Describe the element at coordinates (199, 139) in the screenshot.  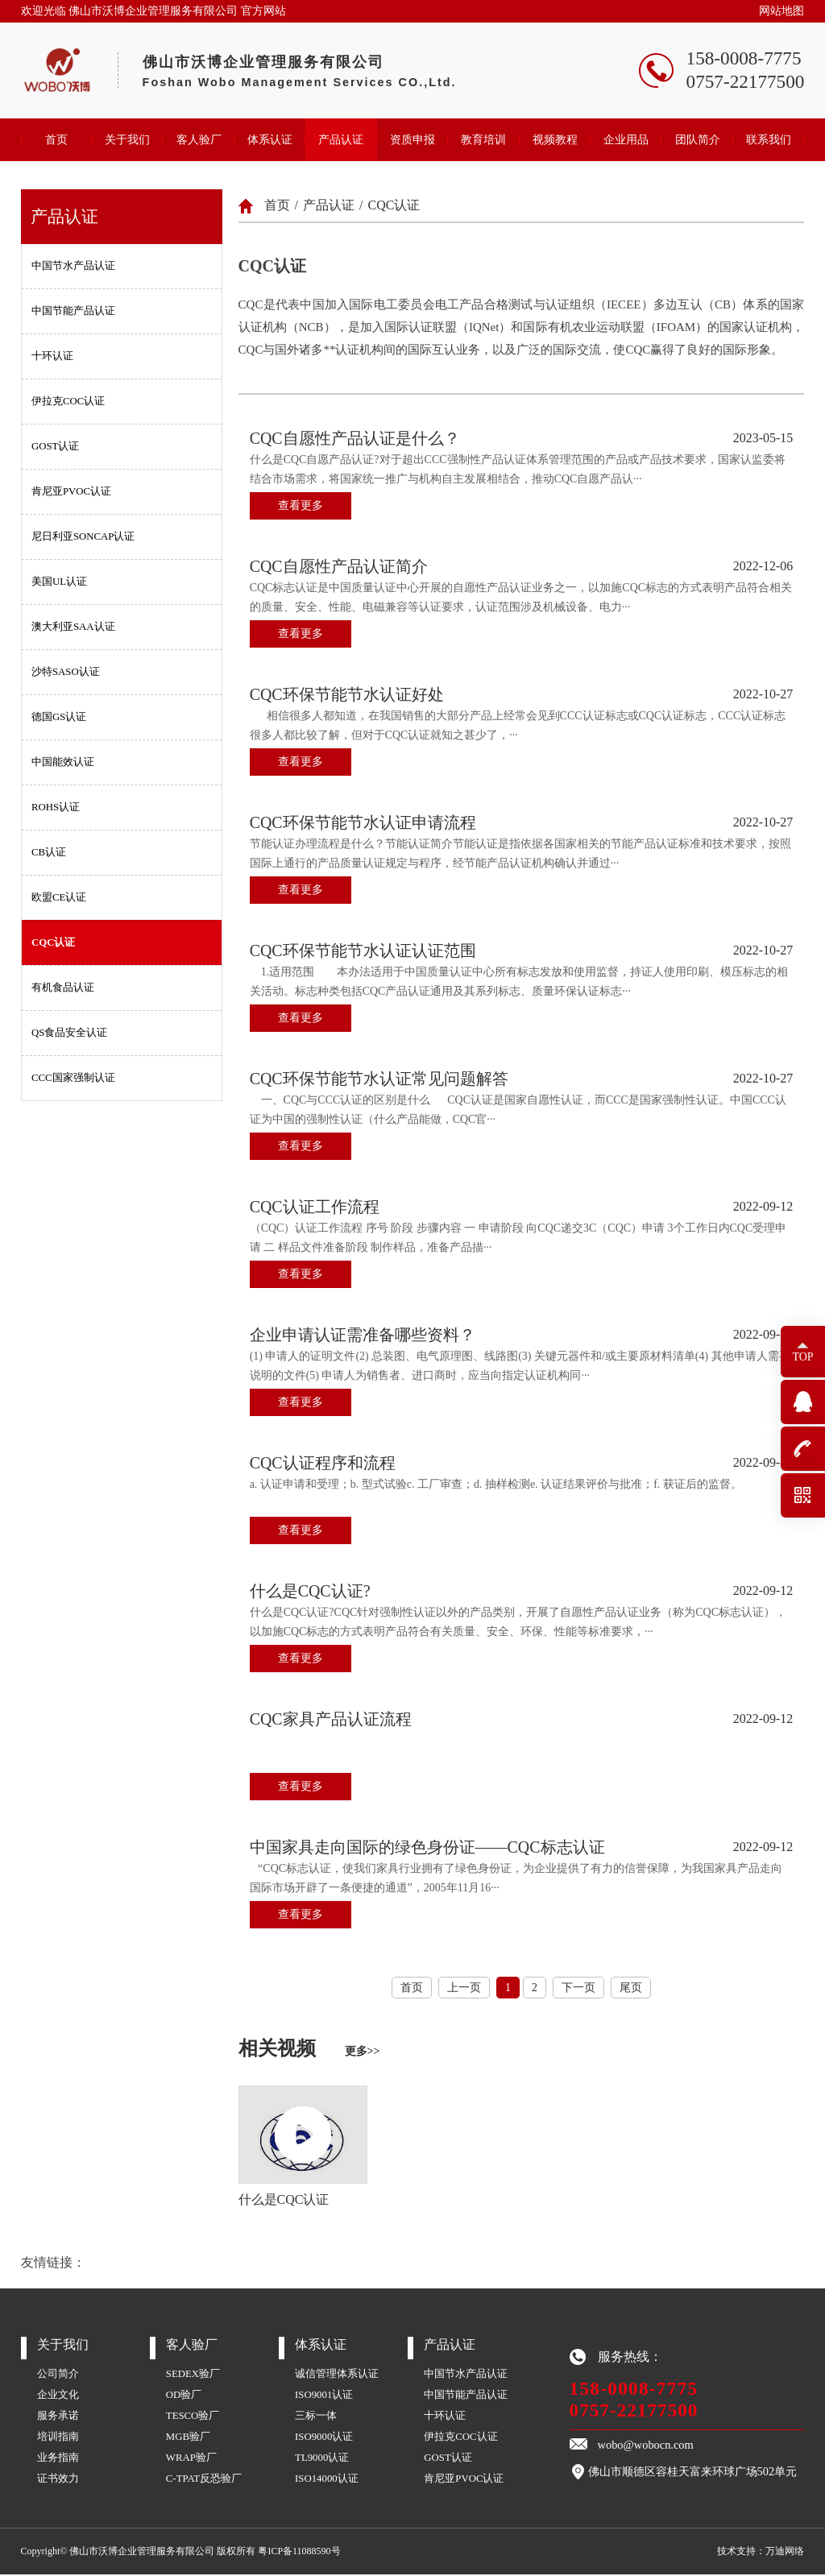
I see `客人验厂` at that location.